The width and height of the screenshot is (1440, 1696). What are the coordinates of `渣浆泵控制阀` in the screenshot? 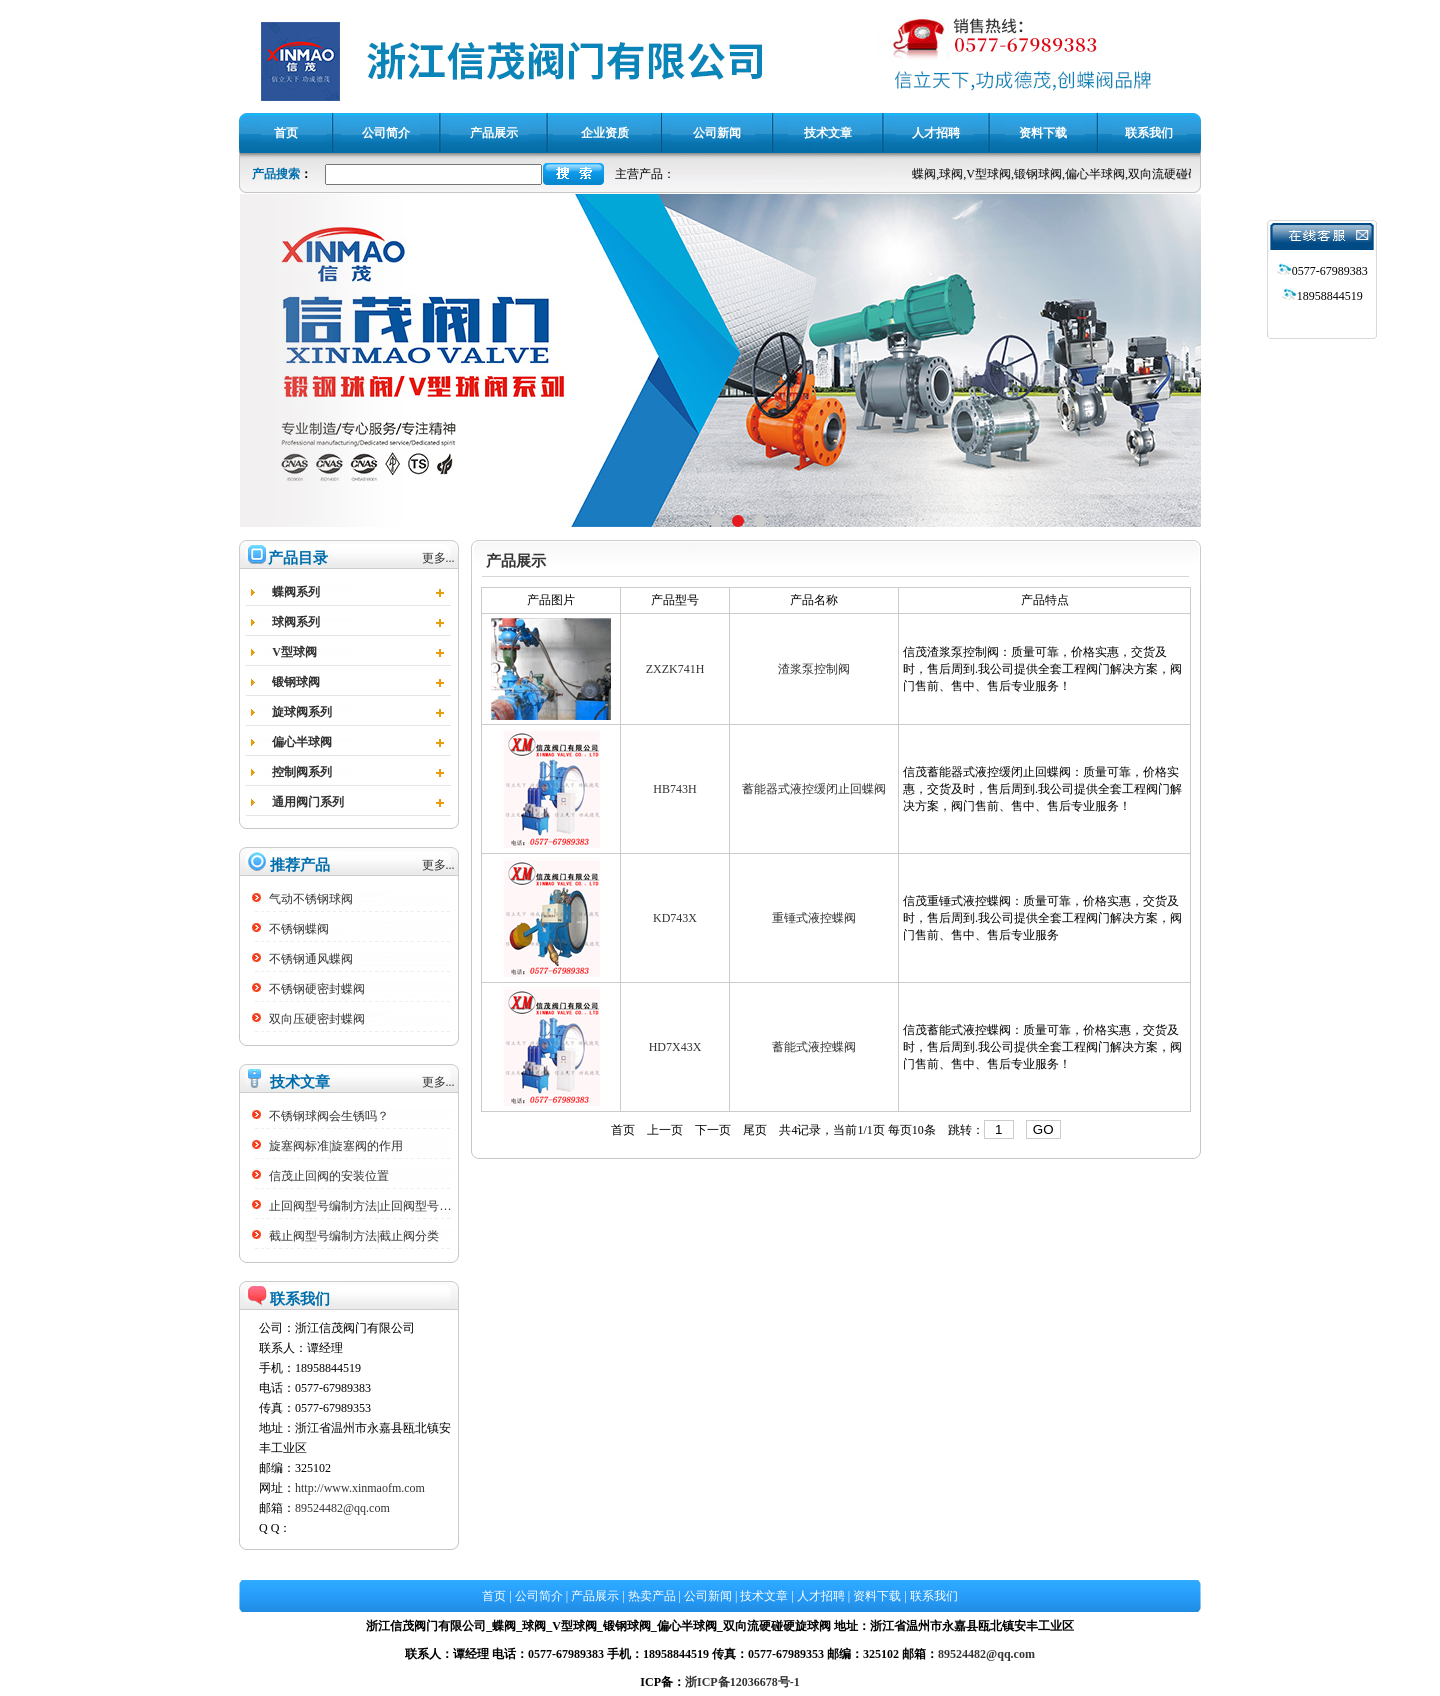 It's located at (814, 669).